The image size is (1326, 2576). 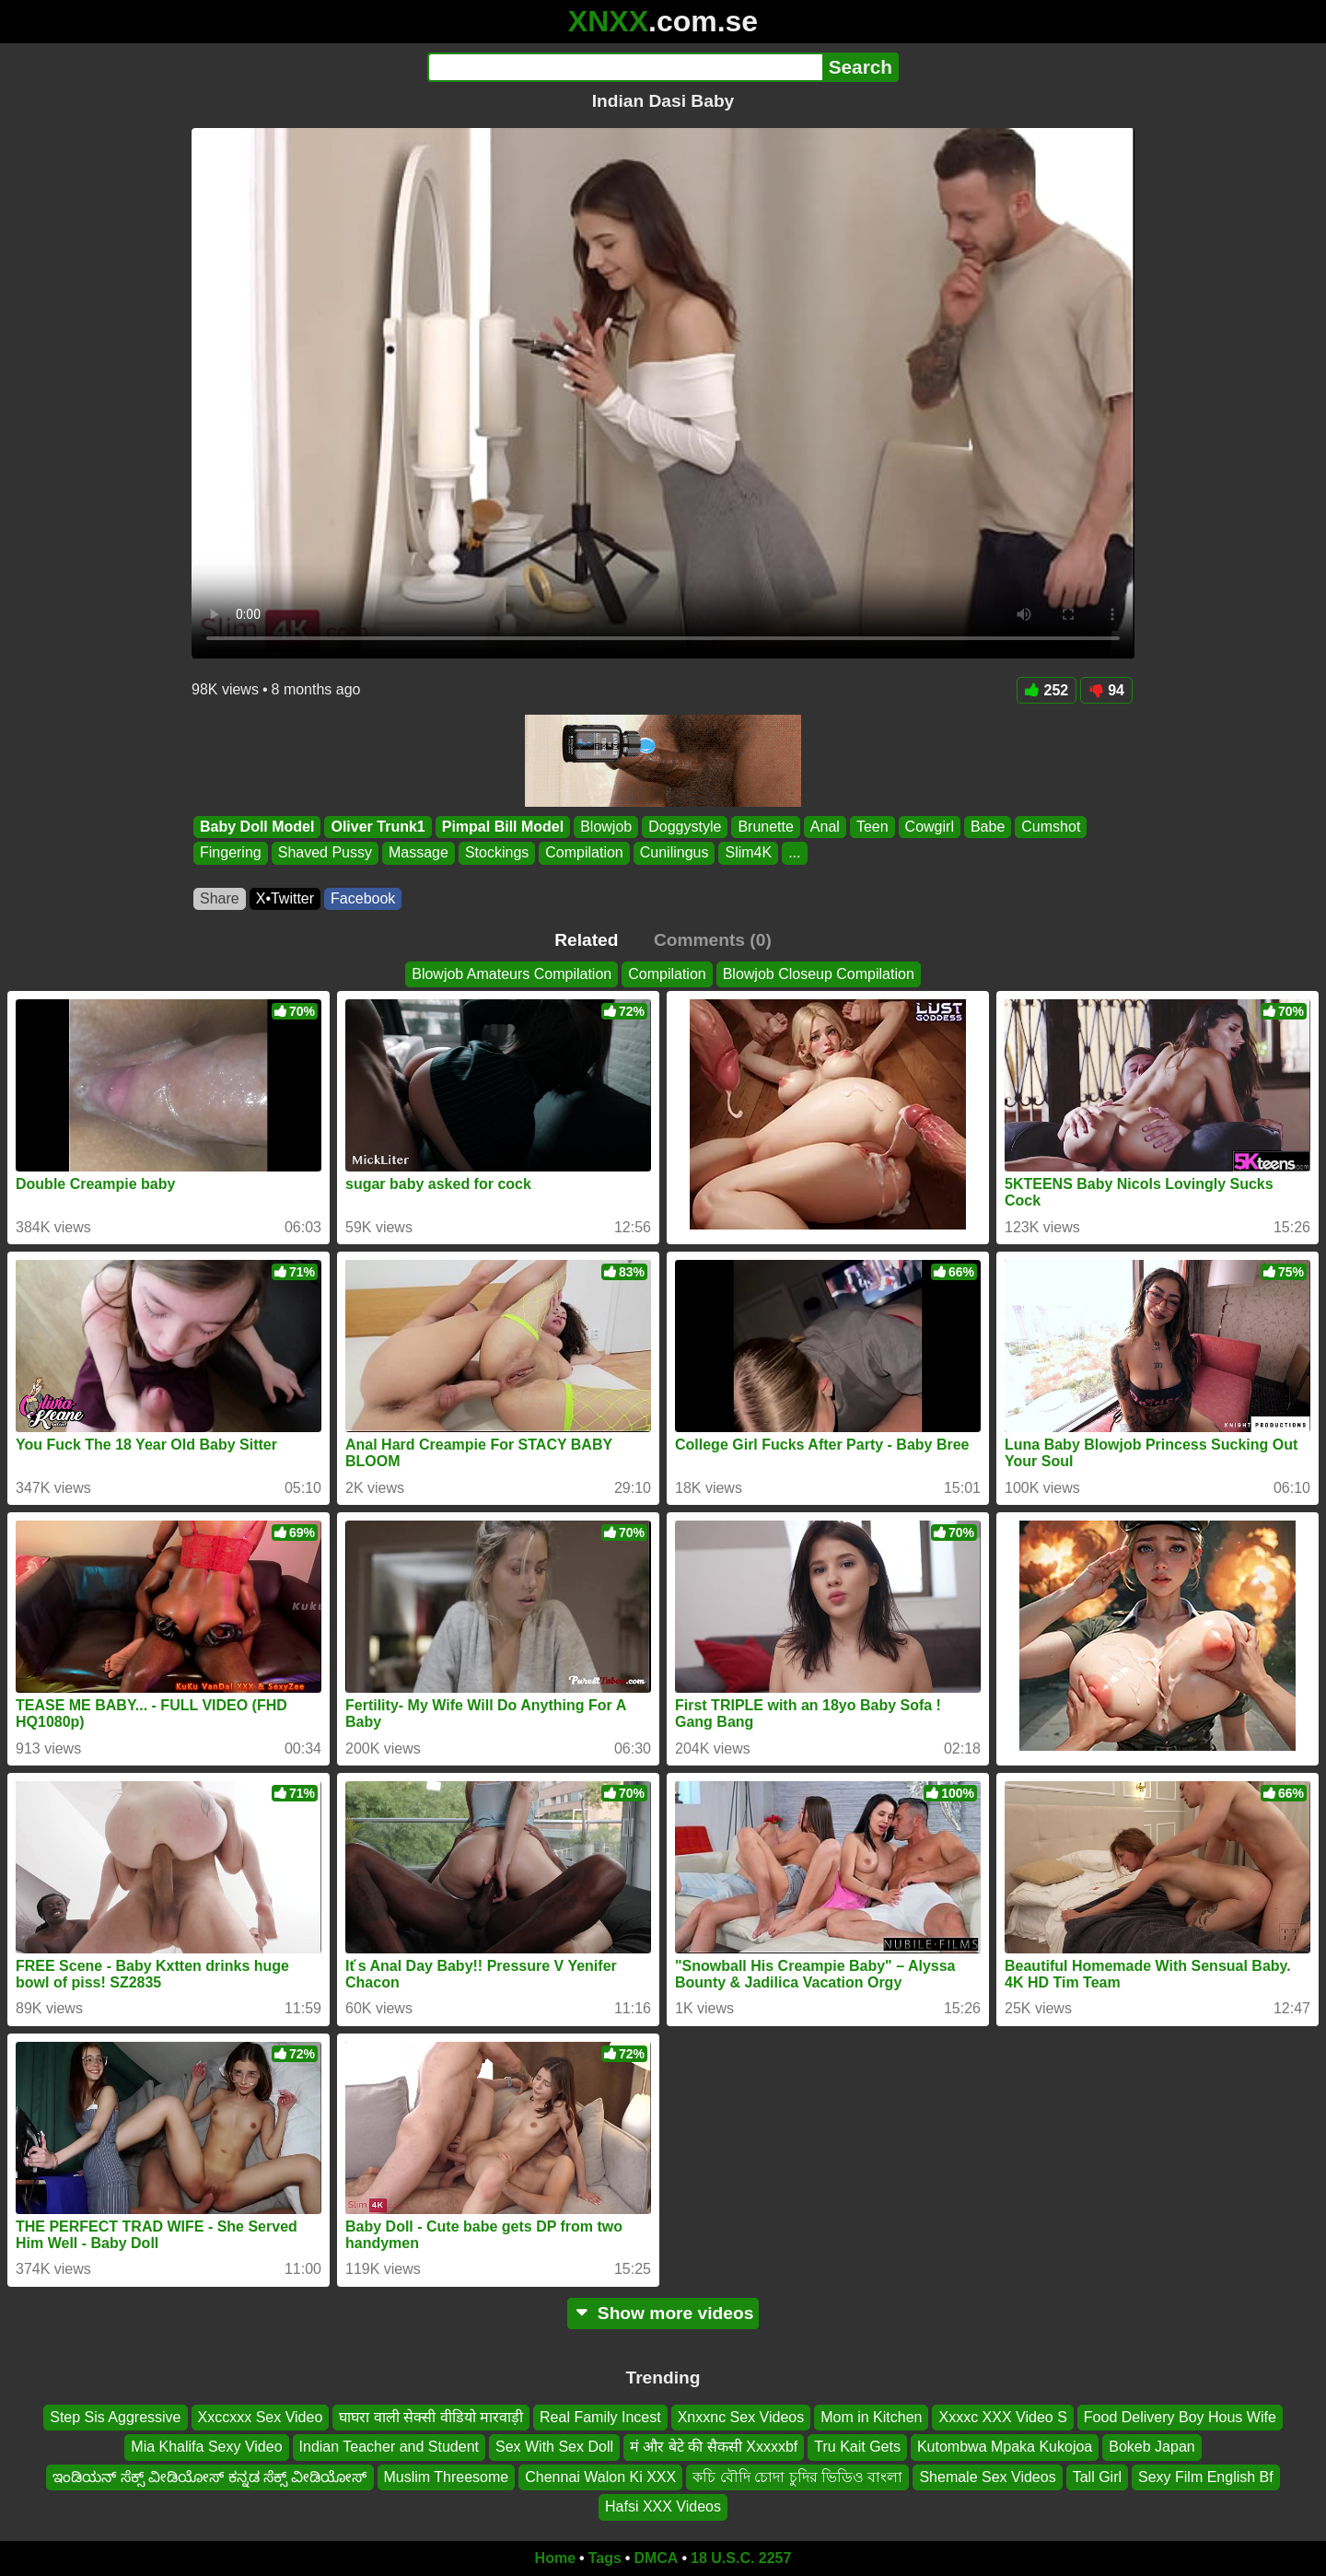 What do you see at coordinates (206, 2446) in the screenshot?
I see `Mia Khalifa Sexy Video` at bounding box center [206, 2446].